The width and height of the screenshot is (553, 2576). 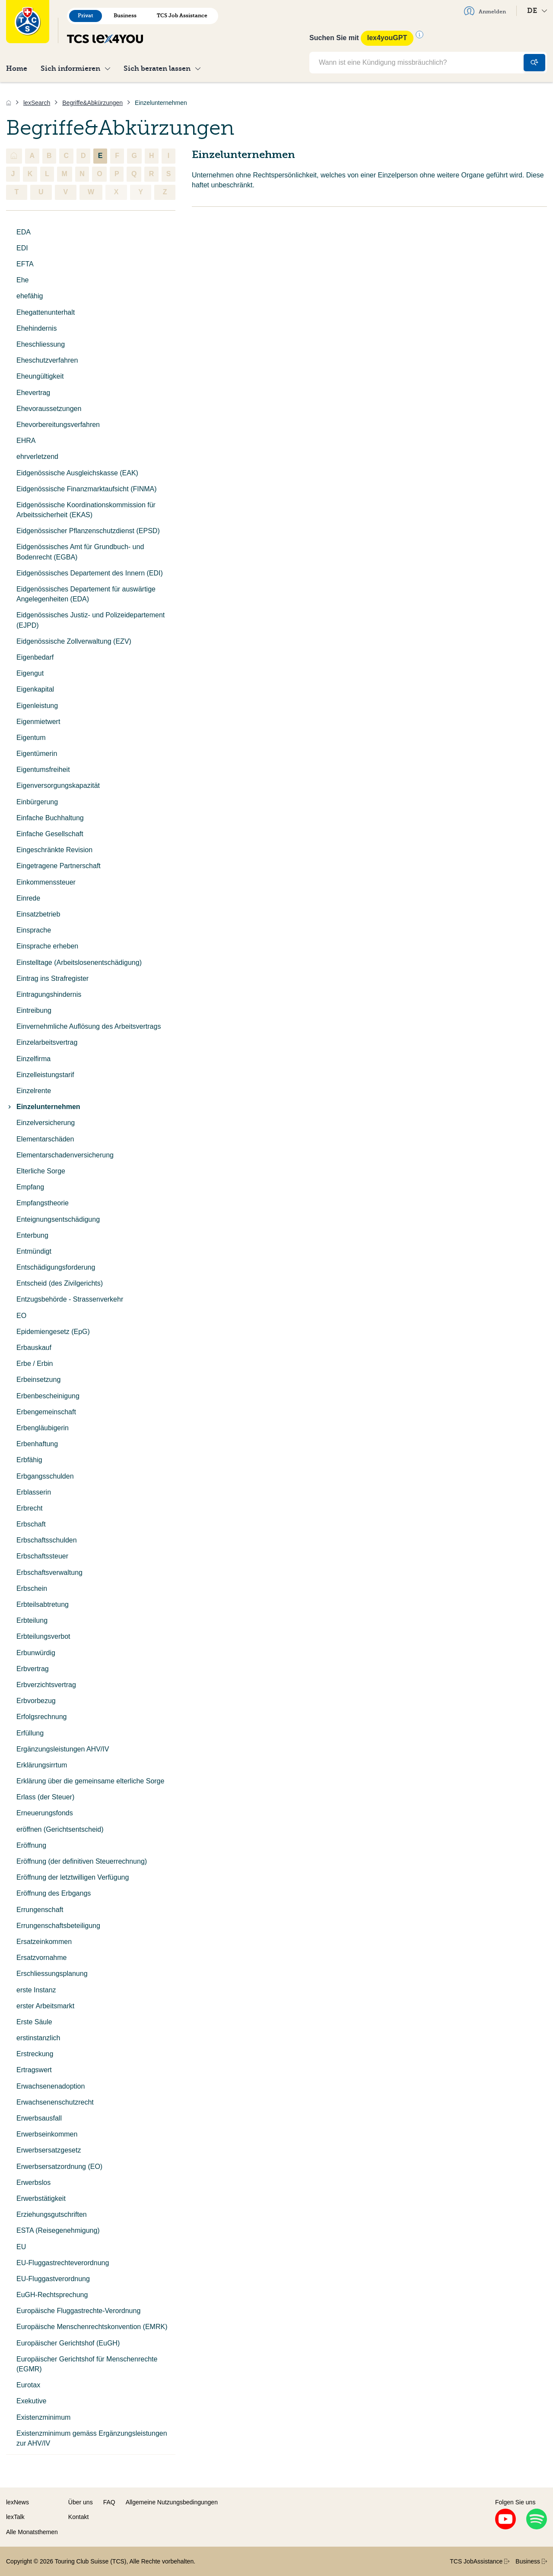 What do you see at coordinates (58, 424) in the screenshot?
I see `Ehevorbereitungsverfahren` at bounding box center [58, 424].